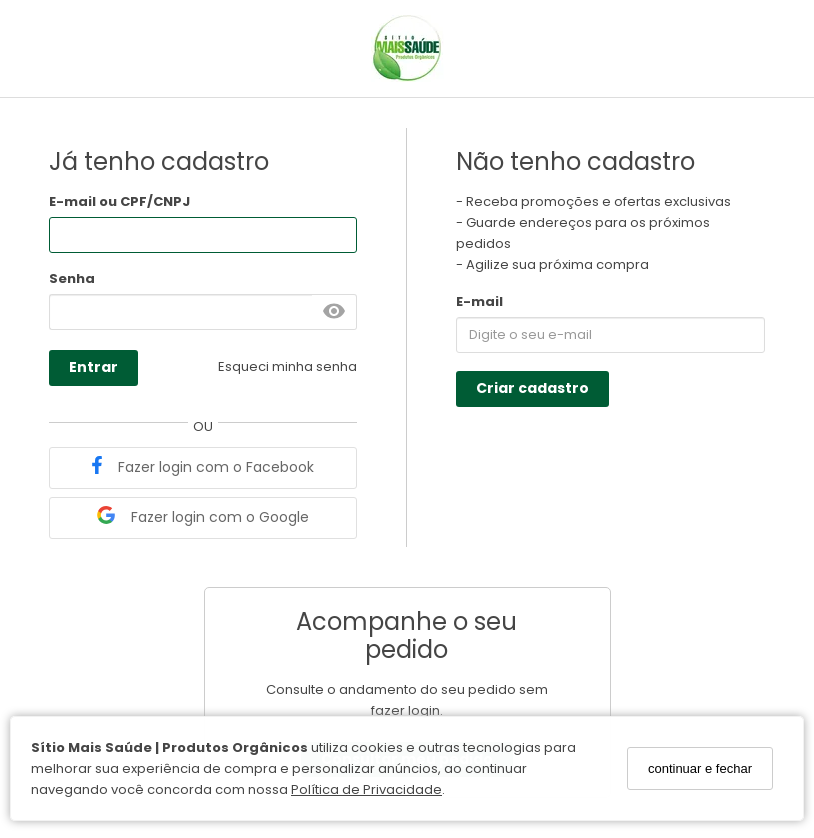  I want to click on Esqueci minha senha, so click(287, 366).